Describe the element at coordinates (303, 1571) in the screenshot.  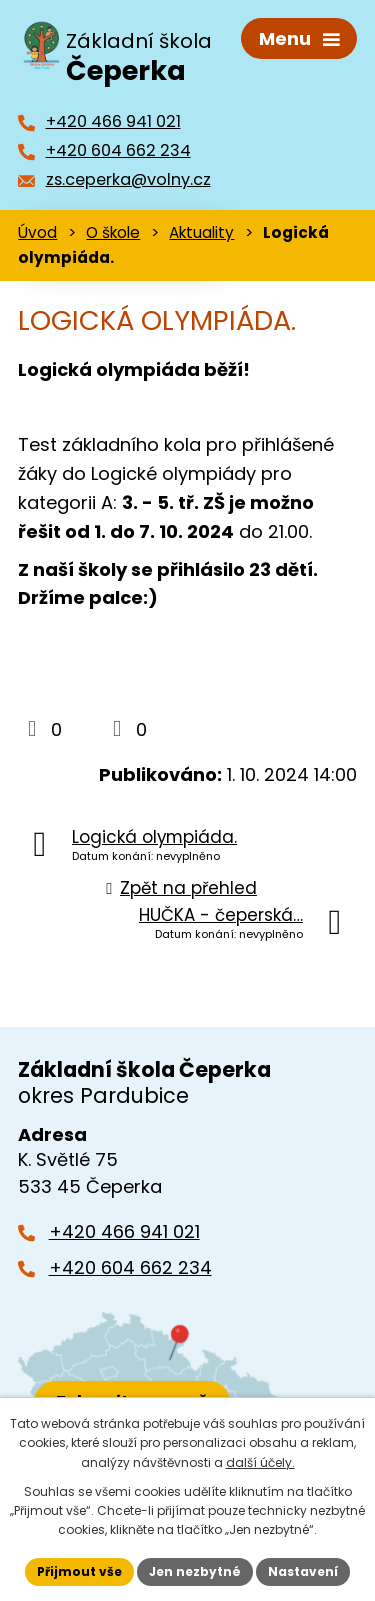
I see `Nastavení` at that location.